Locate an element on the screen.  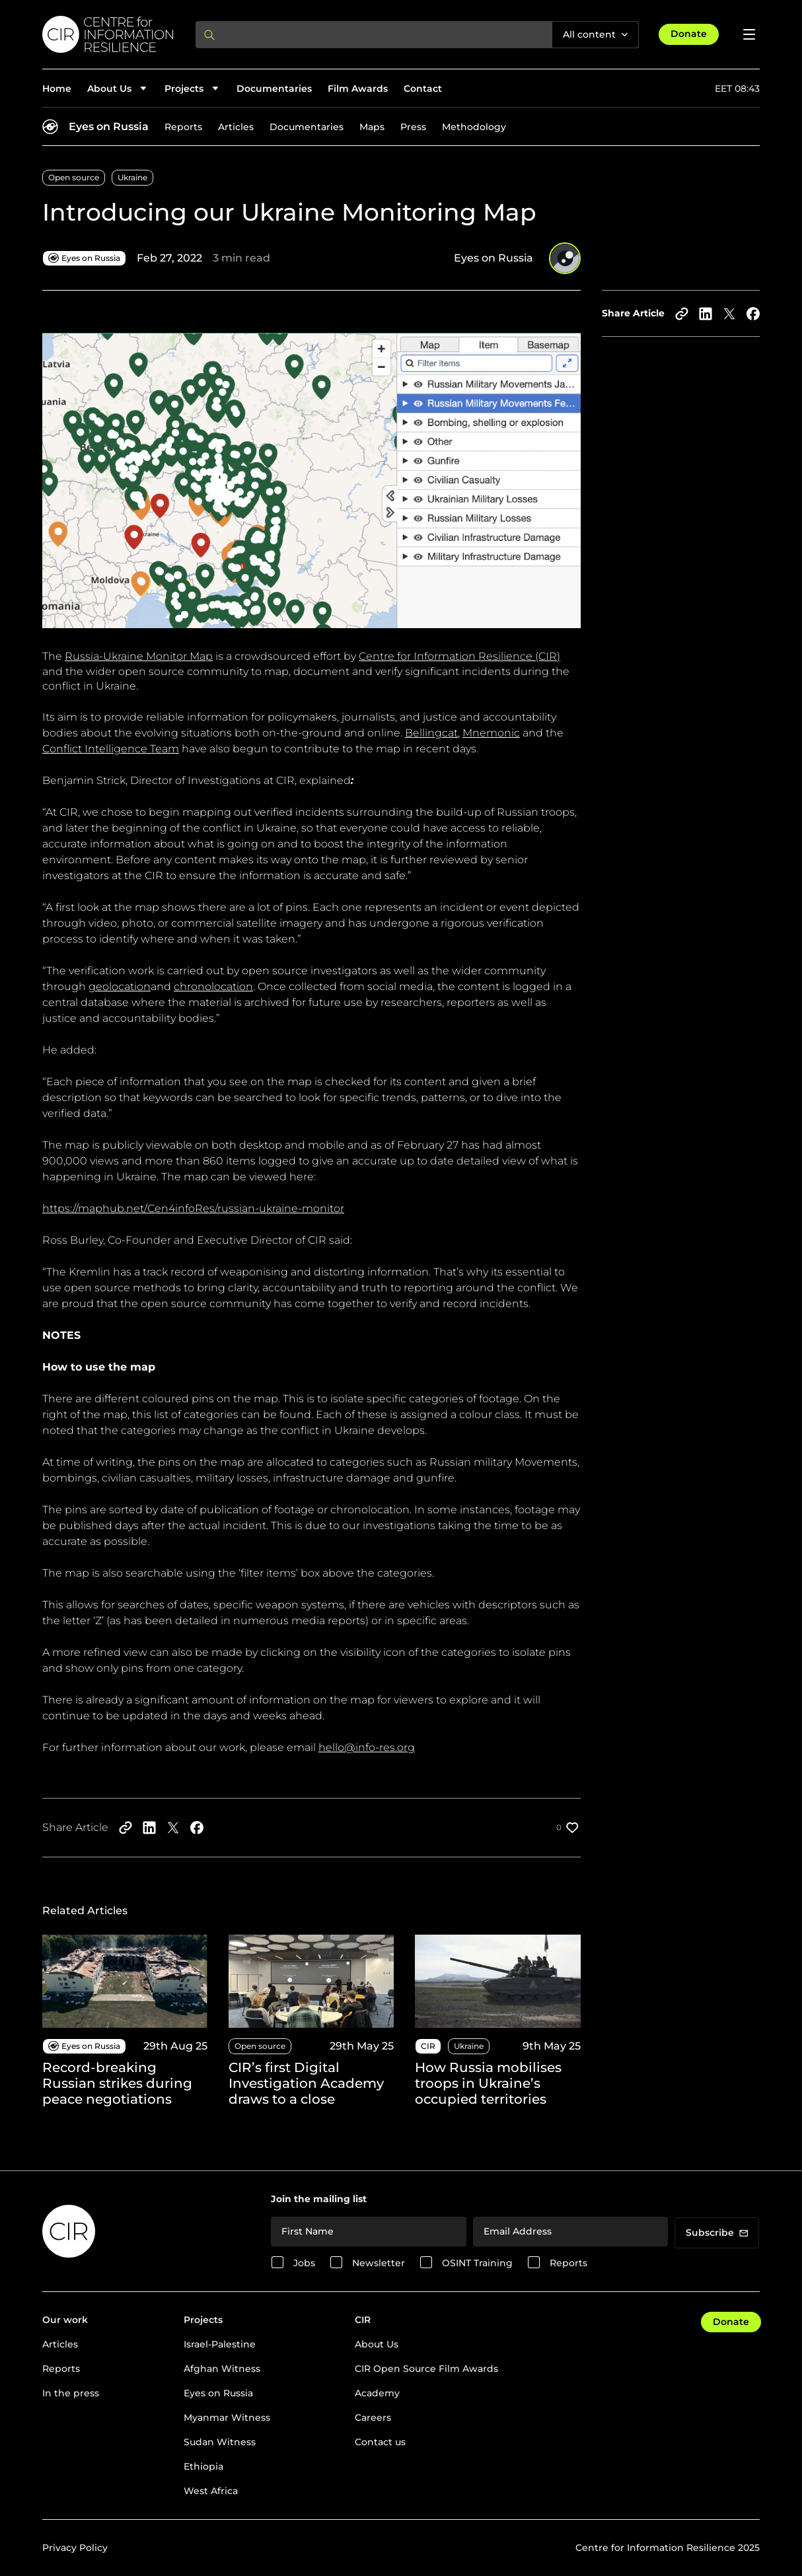
Contact us is located at coordinates (380, 2442).